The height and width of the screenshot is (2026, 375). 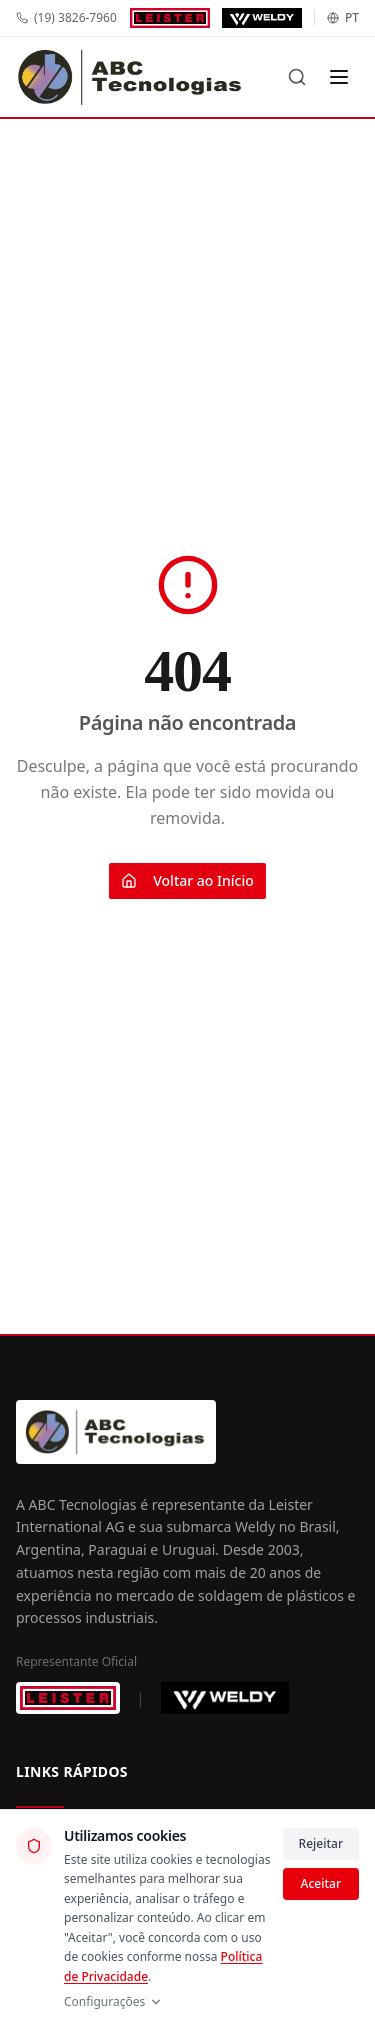 What do you see at coordinates (321, 1843) in the screenshot?
I see `Rejeitar` at bounding box center [321, 1843].